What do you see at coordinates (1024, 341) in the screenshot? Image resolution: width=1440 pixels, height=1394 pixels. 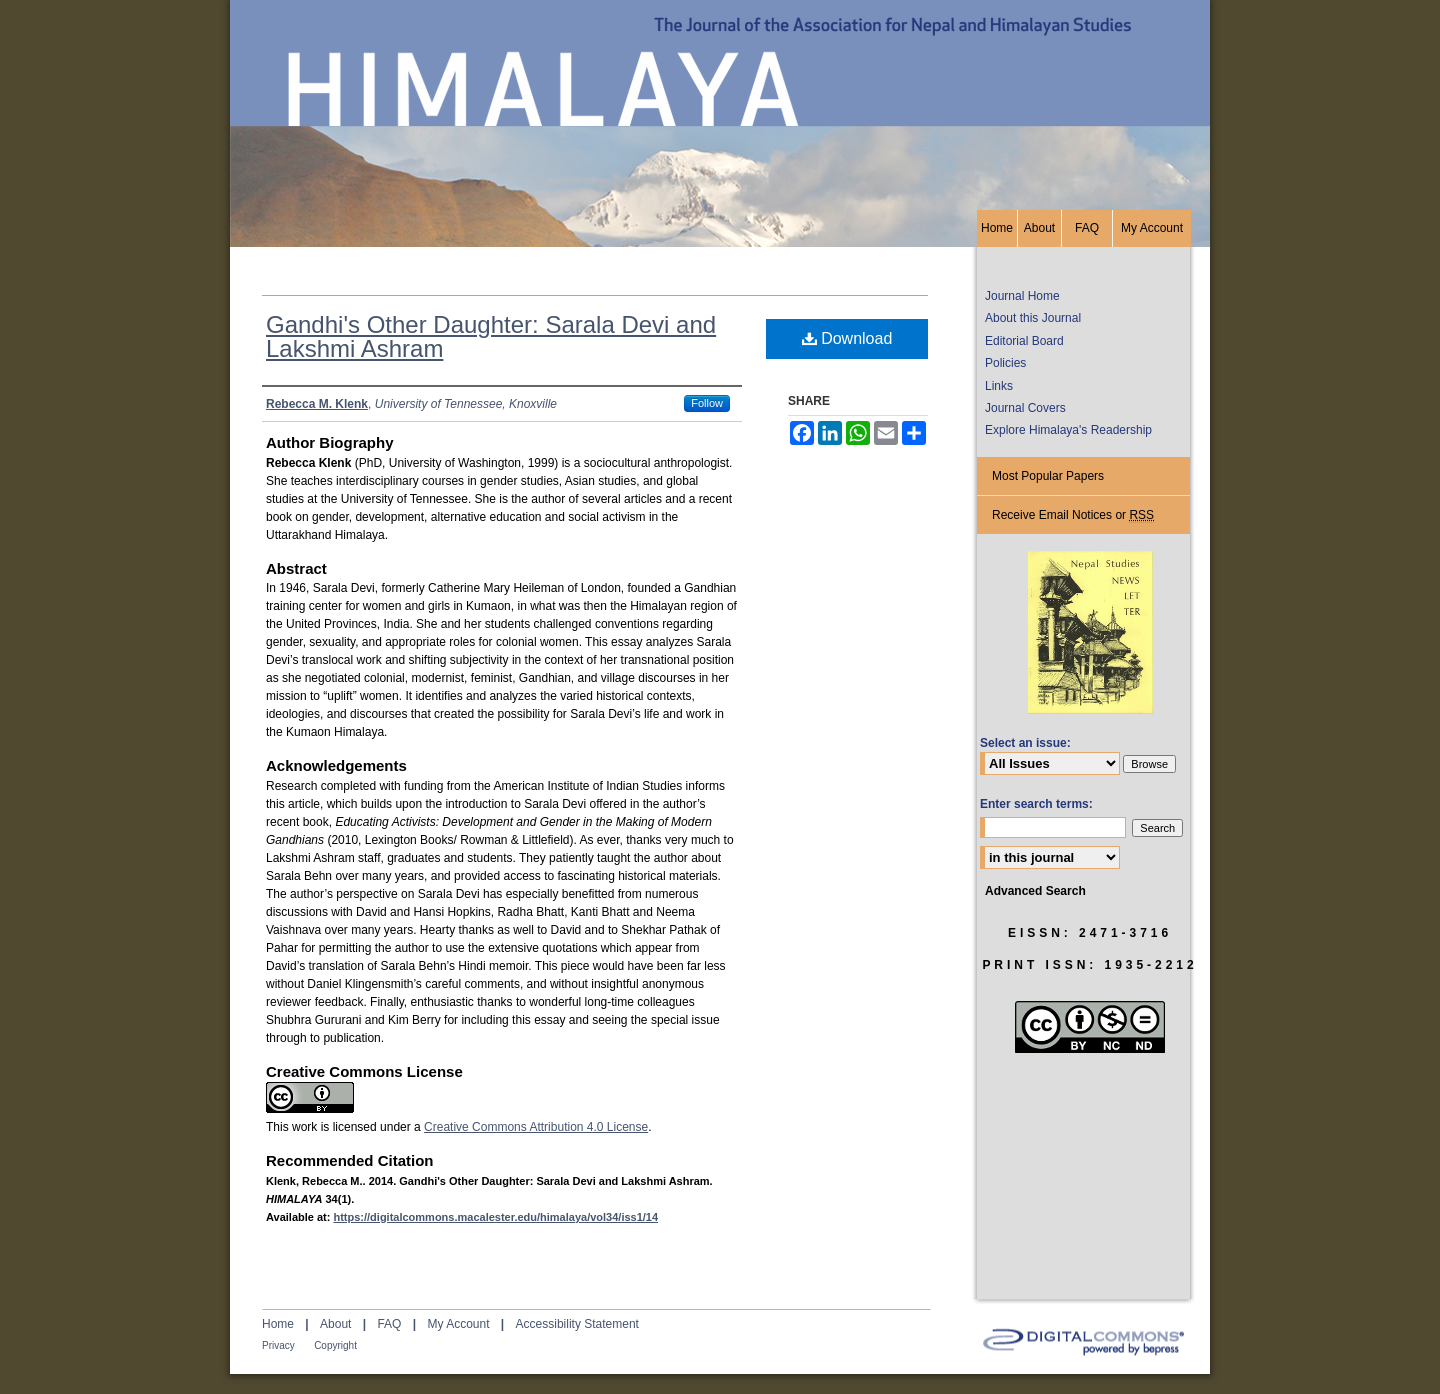 I see `Editorial Board` at bounding box center [1024, 341].